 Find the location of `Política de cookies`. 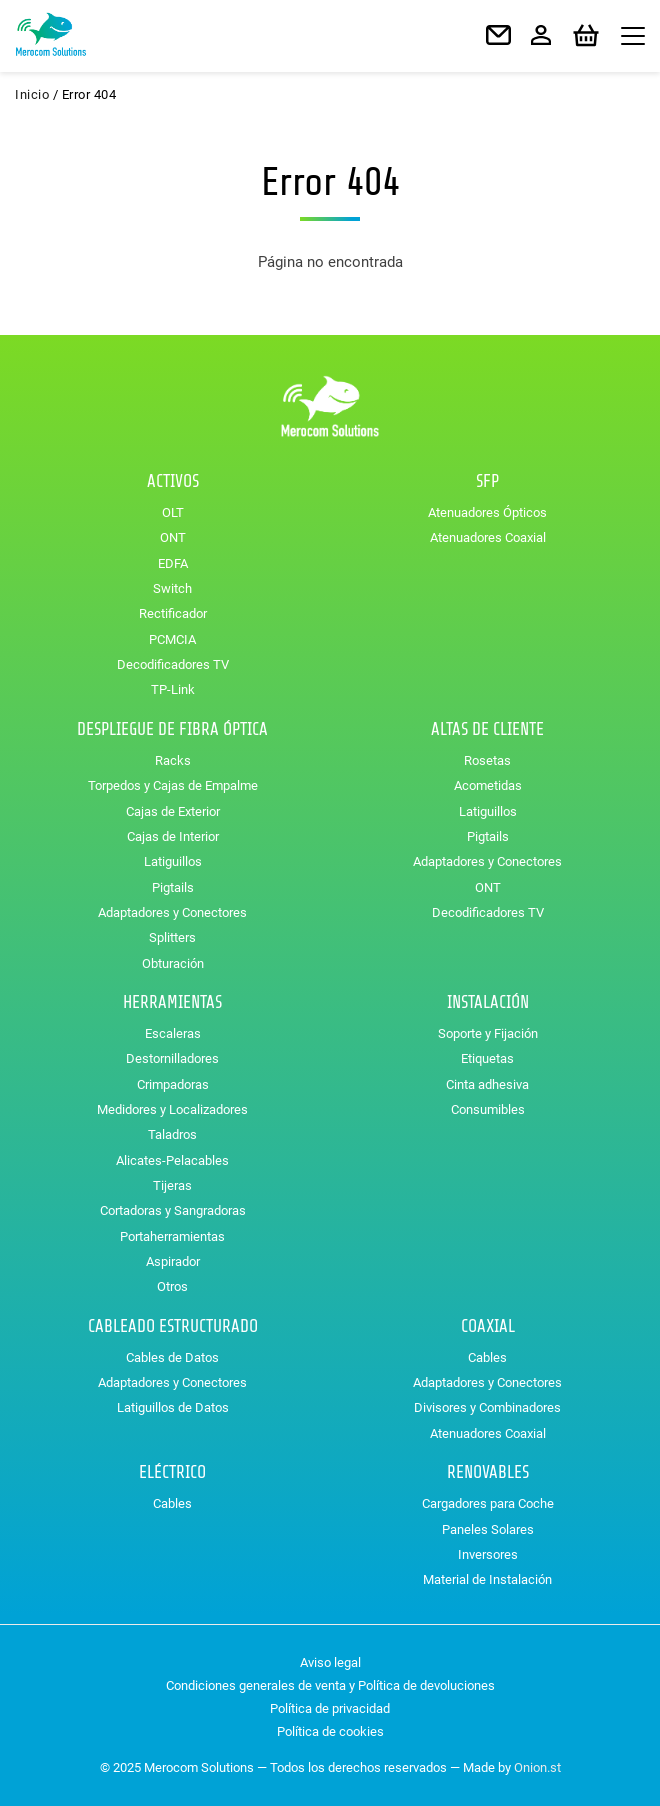

Política de cookies is located at coordinates (330, 1731).